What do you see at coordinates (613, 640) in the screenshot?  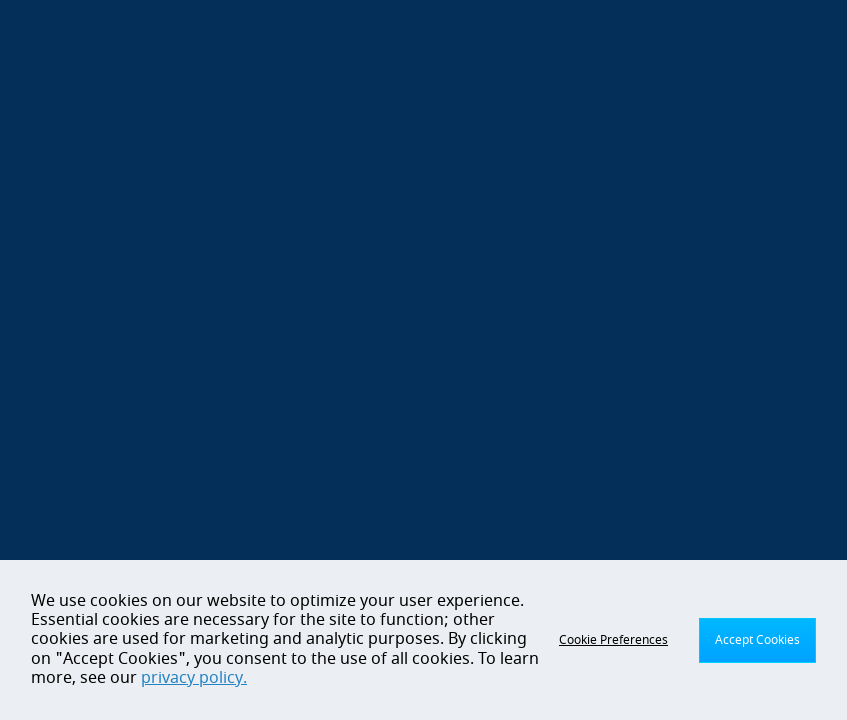 I see `Cookie Preferences` at bounding box center [613, 640].